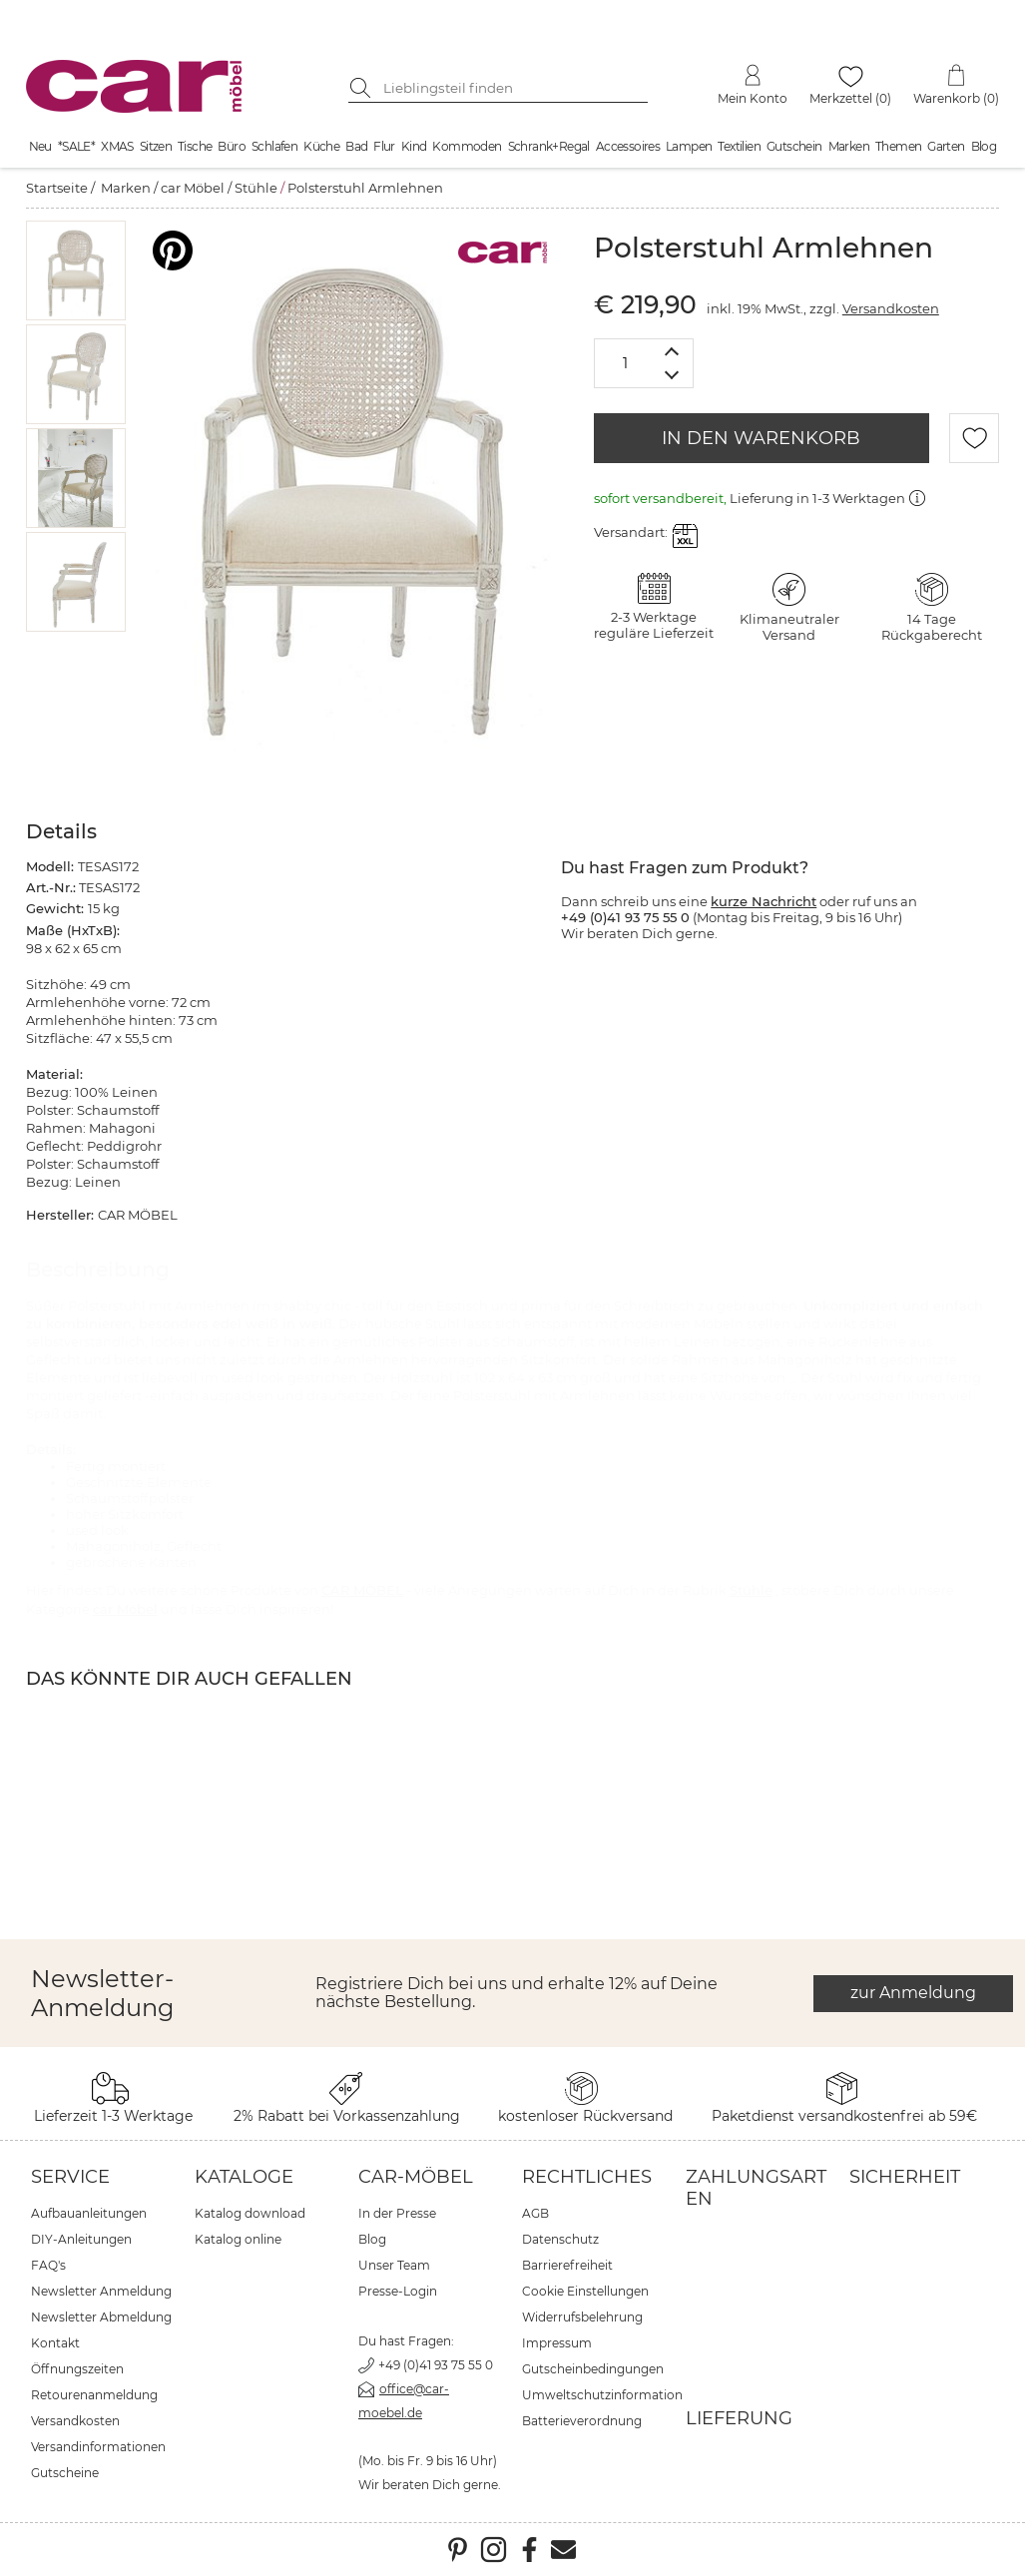 This screenshot has height=2576, width=1025. I want to click on Flur, so click(384, 146).